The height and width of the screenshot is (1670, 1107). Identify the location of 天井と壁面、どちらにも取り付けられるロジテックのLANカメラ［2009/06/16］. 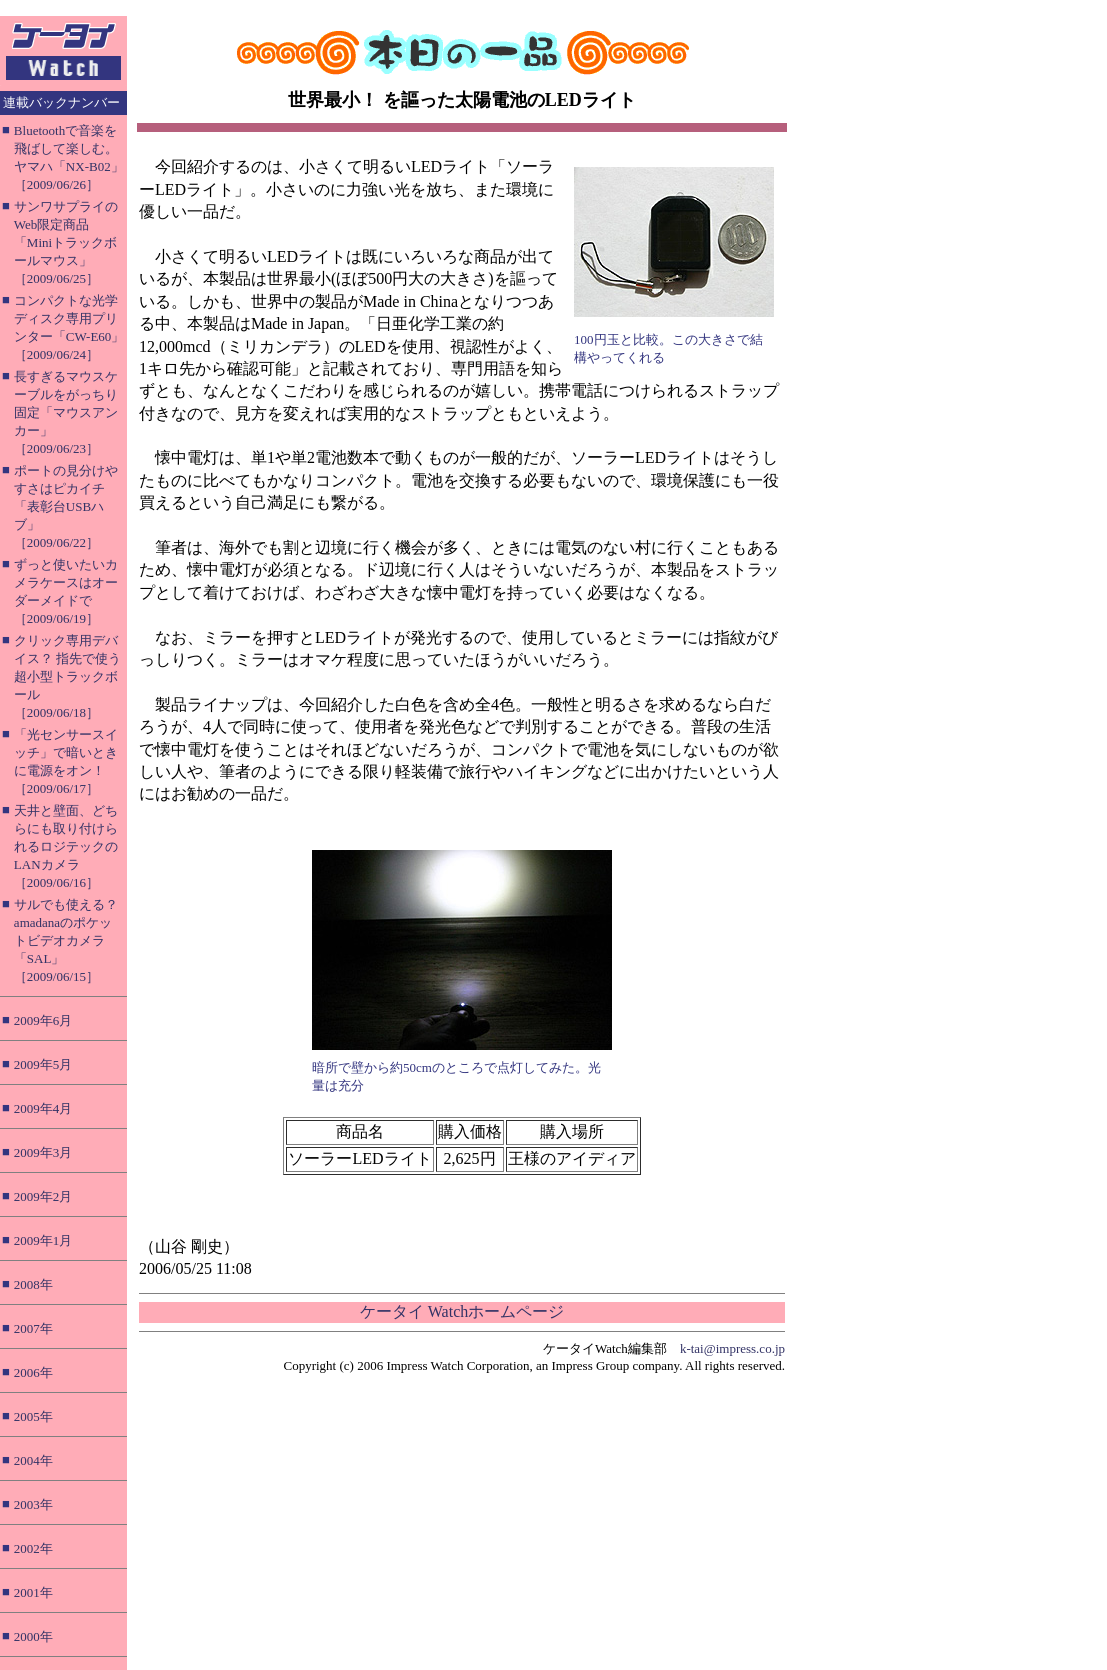
(66, 846).